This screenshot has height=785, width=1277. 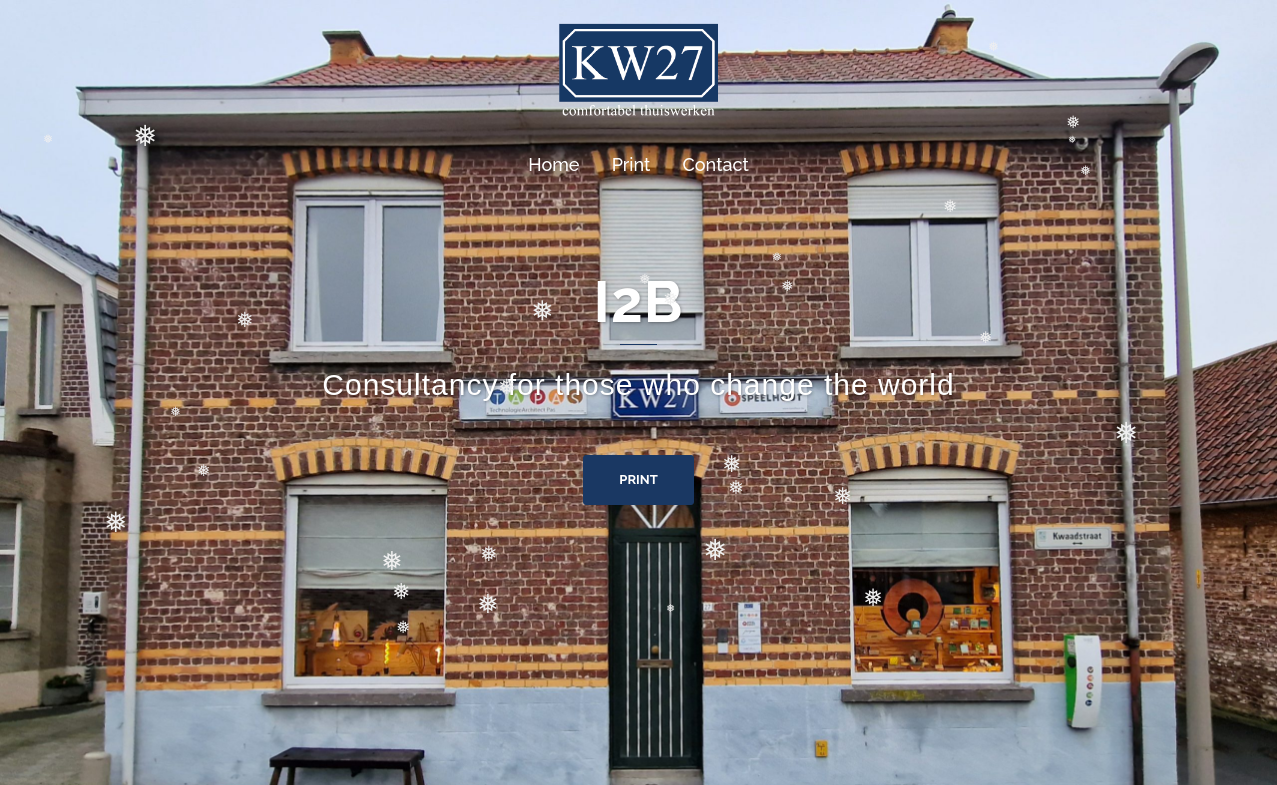 I want to click on Print, so click(x=631, y=164).